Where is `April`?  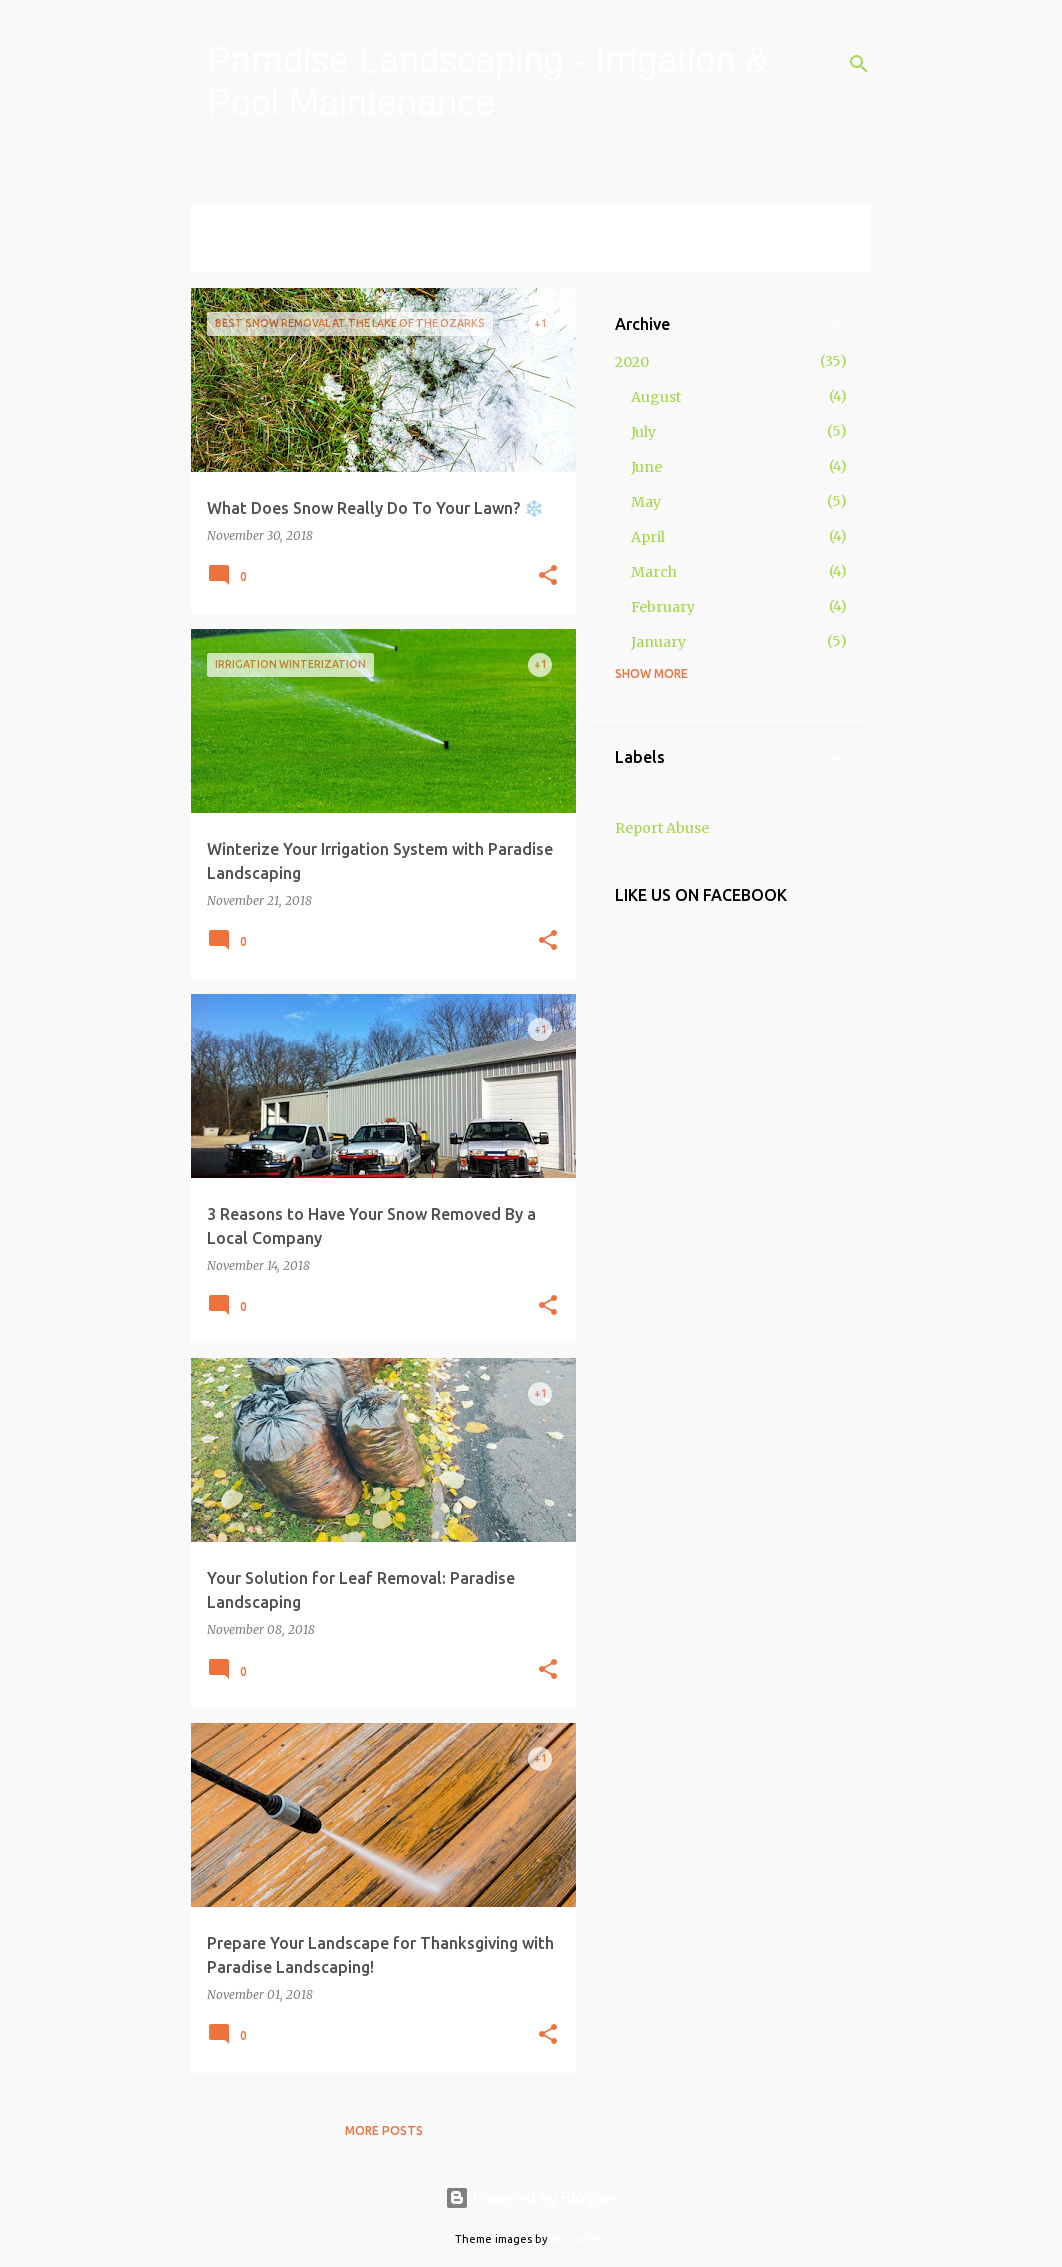 April is located at coordinates (648, 537).